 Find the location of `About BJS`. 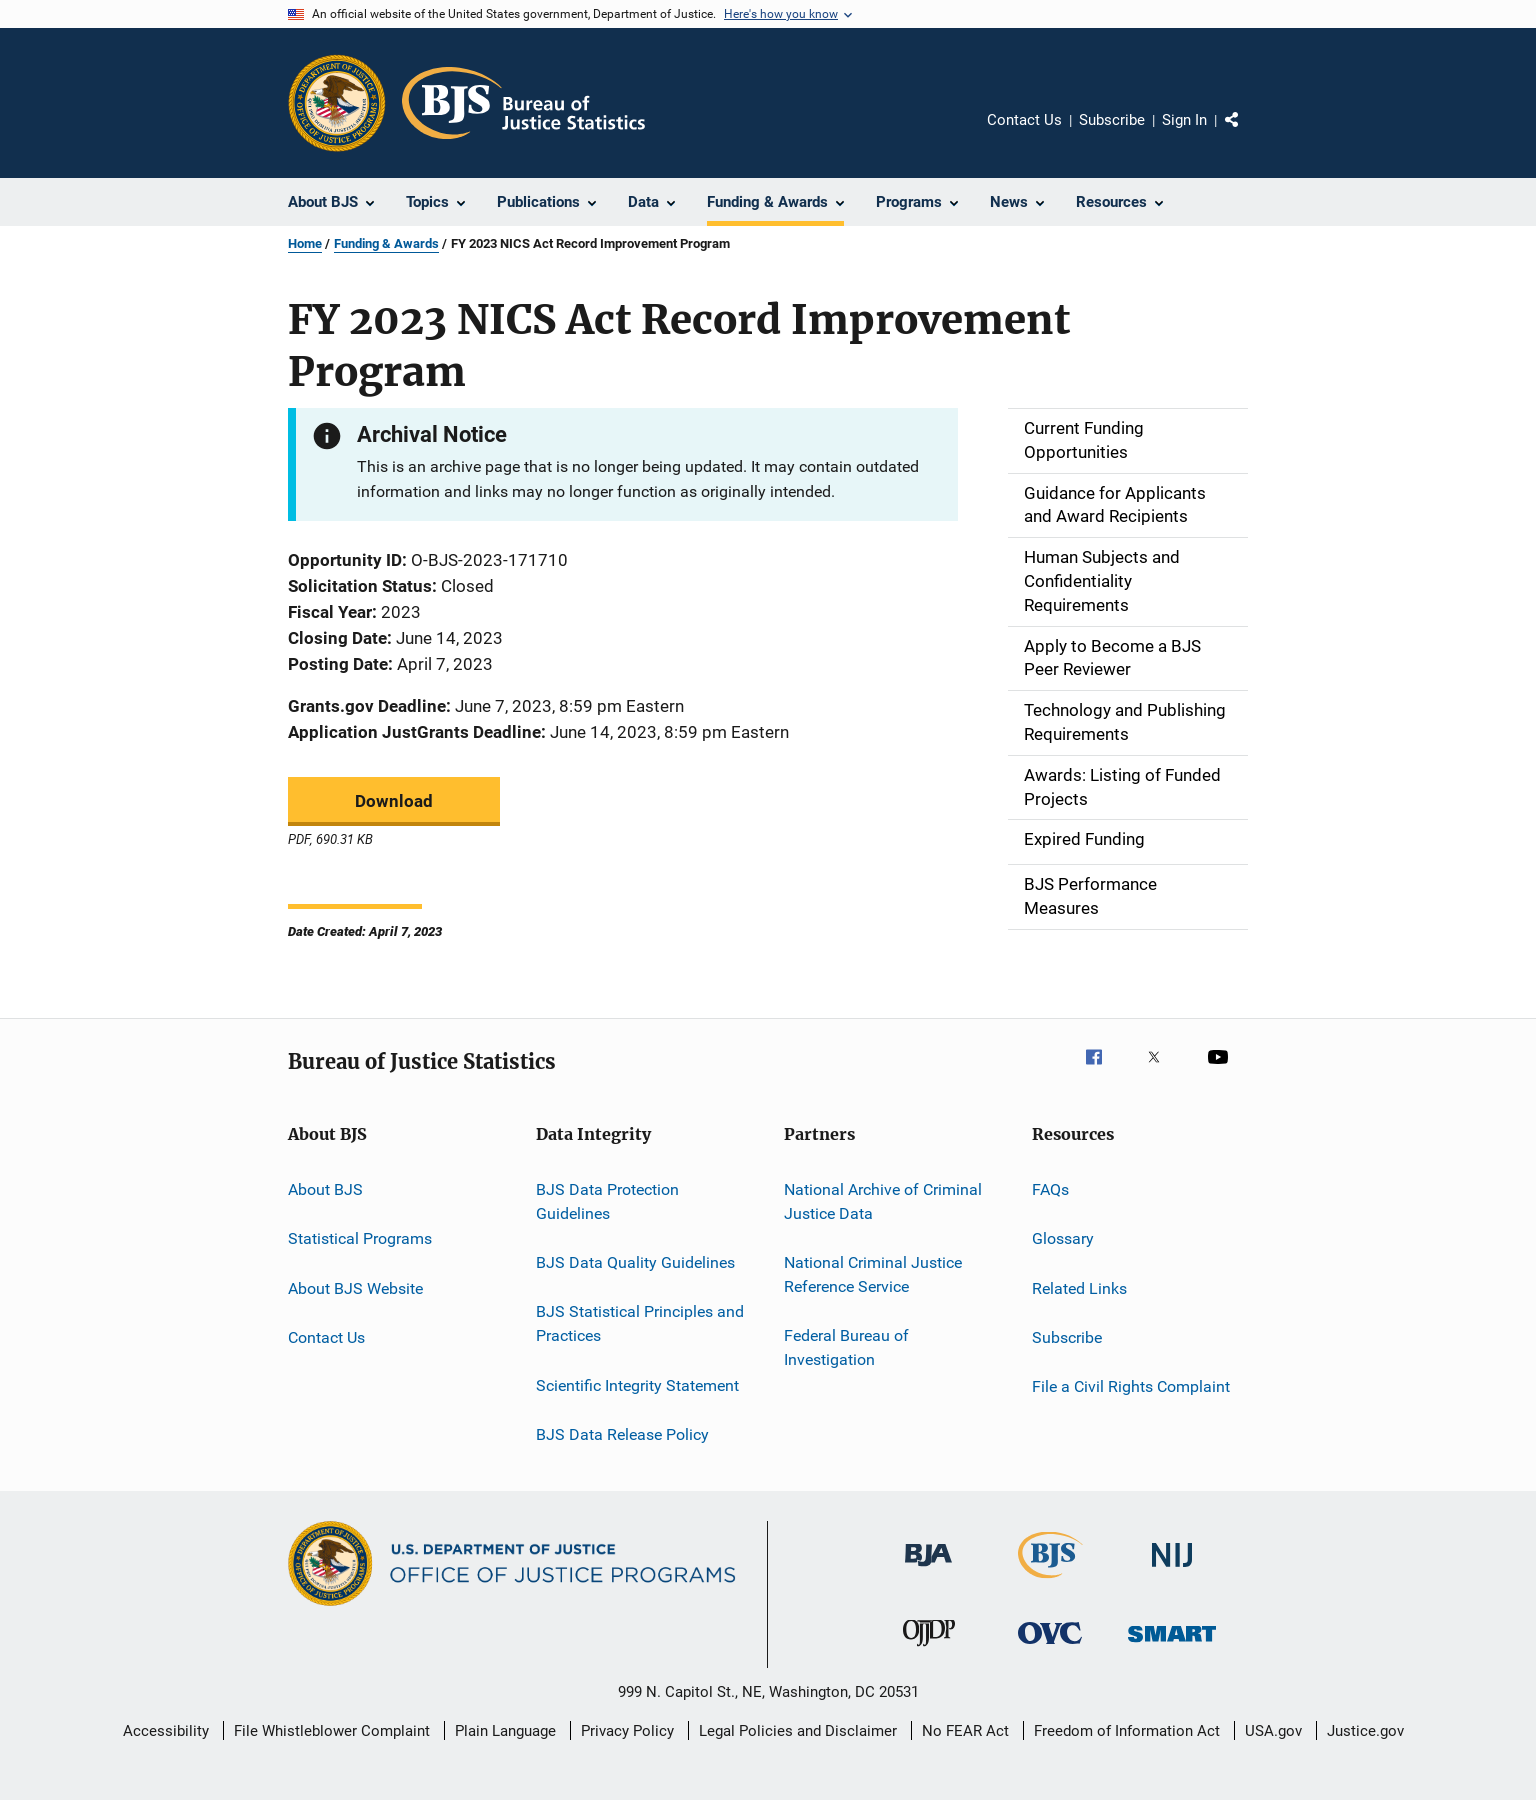

About BJS is located at coordinates (325, 1189).